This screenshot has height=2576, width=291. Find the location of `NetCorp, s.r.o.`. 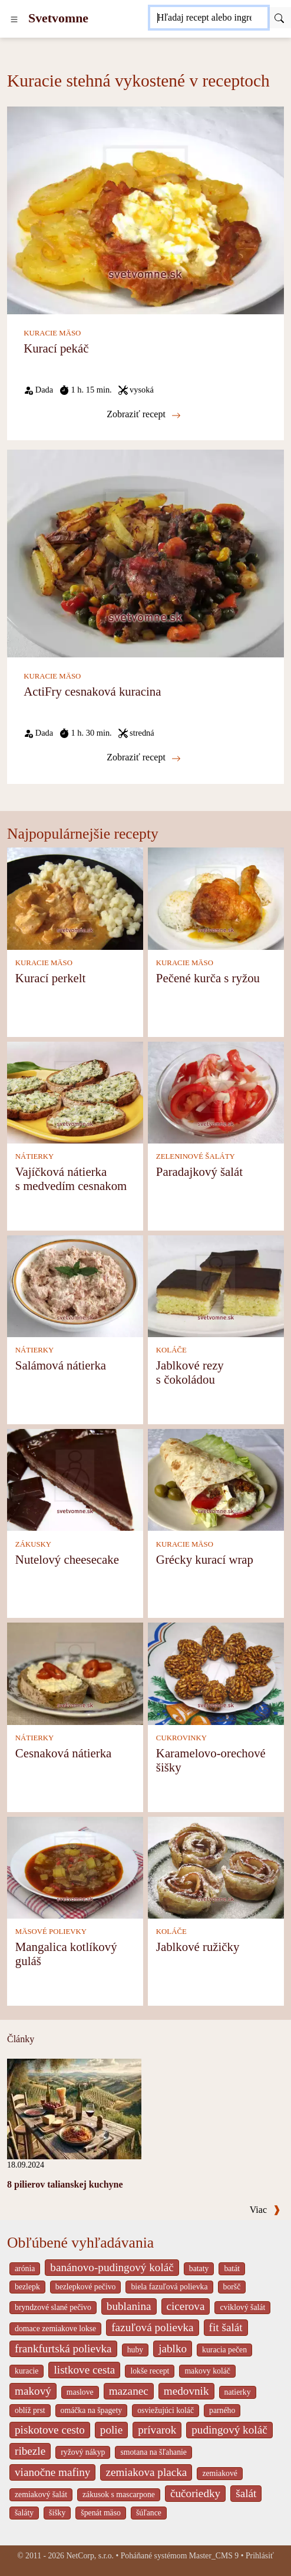

NetCorp, s.r.o. is located at coordinates (90, 2555).